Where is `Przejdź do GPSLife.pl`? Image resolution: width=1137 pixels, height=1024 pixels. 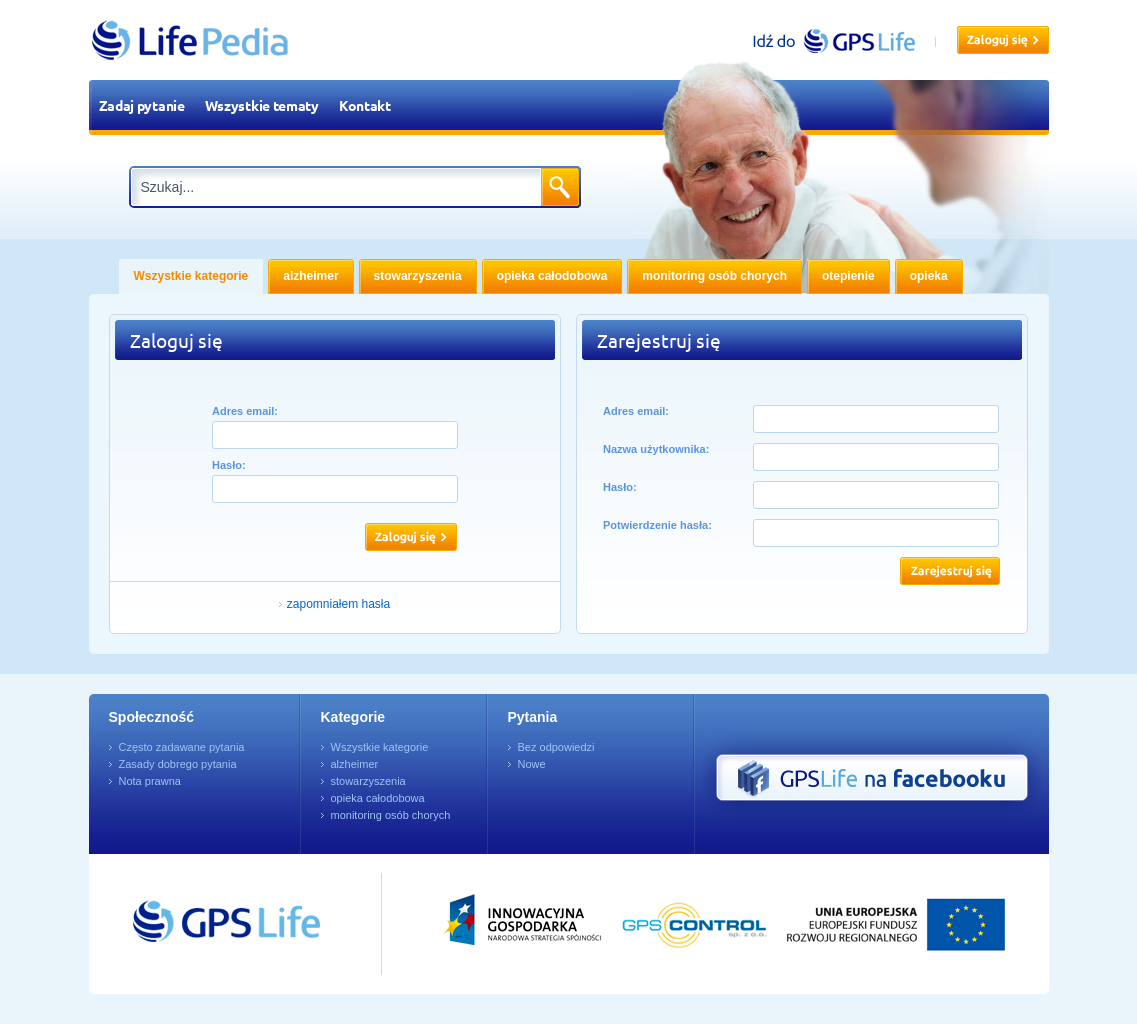 Przejdź do GPSLife.pl is located at coordinates (189, 924).